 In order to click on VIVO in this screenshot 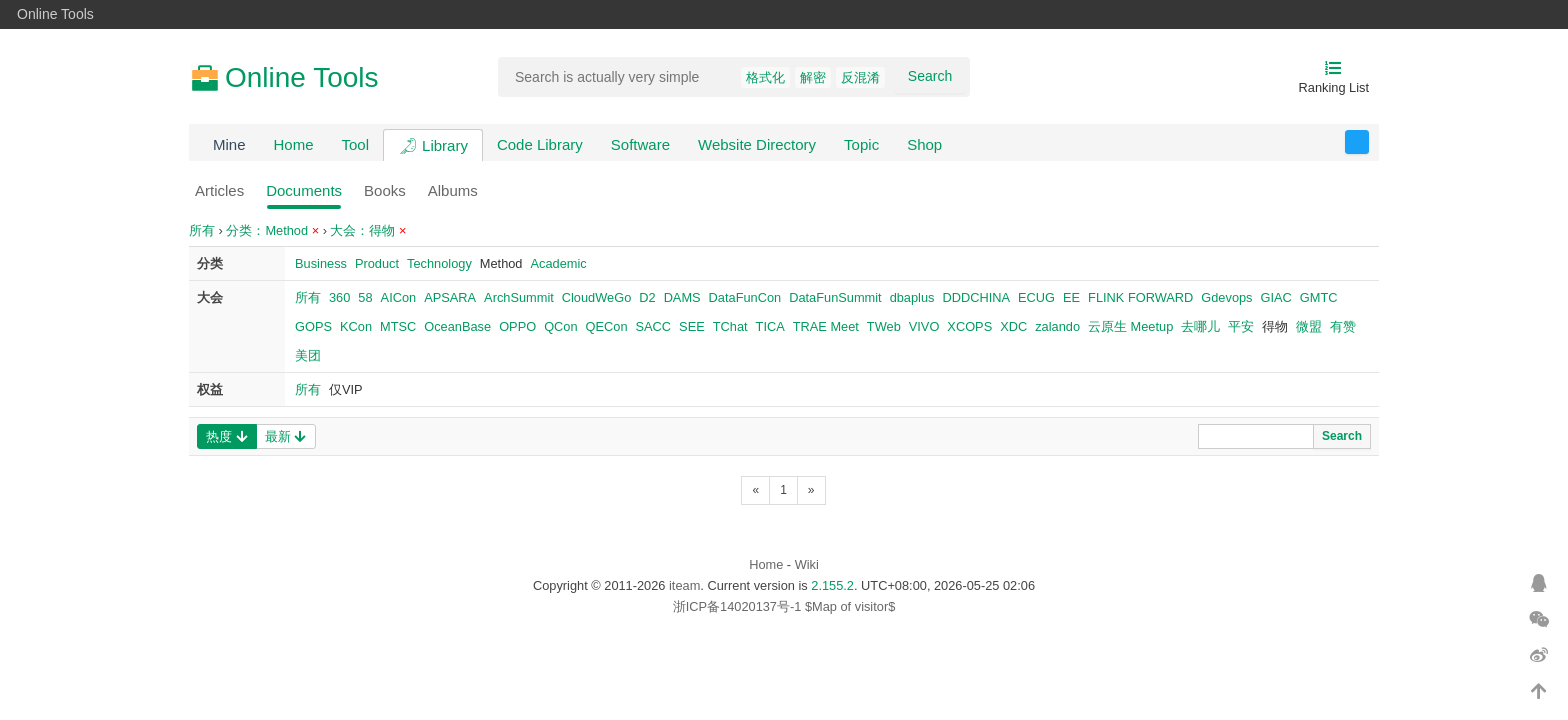, I will do `click(924, 326)`.